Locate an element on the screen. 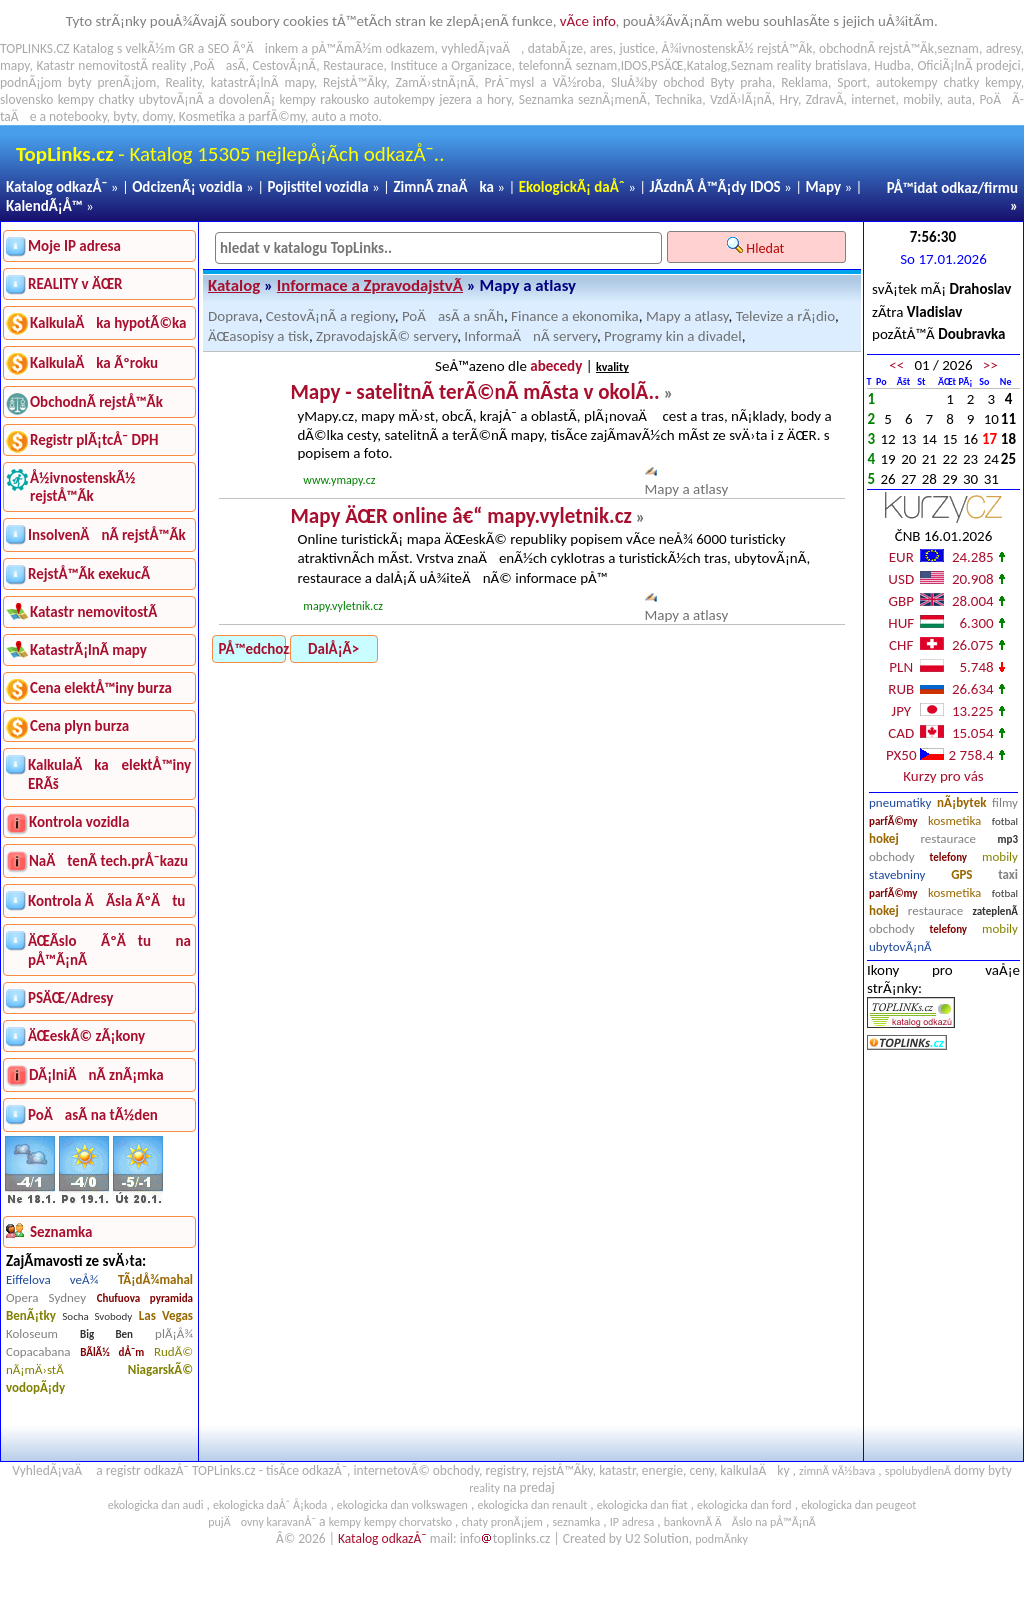 This screenshot has height=1607, width=1024. Registr plÃ¡tcÅ¯ DPH is located at coordinates (94, 440).